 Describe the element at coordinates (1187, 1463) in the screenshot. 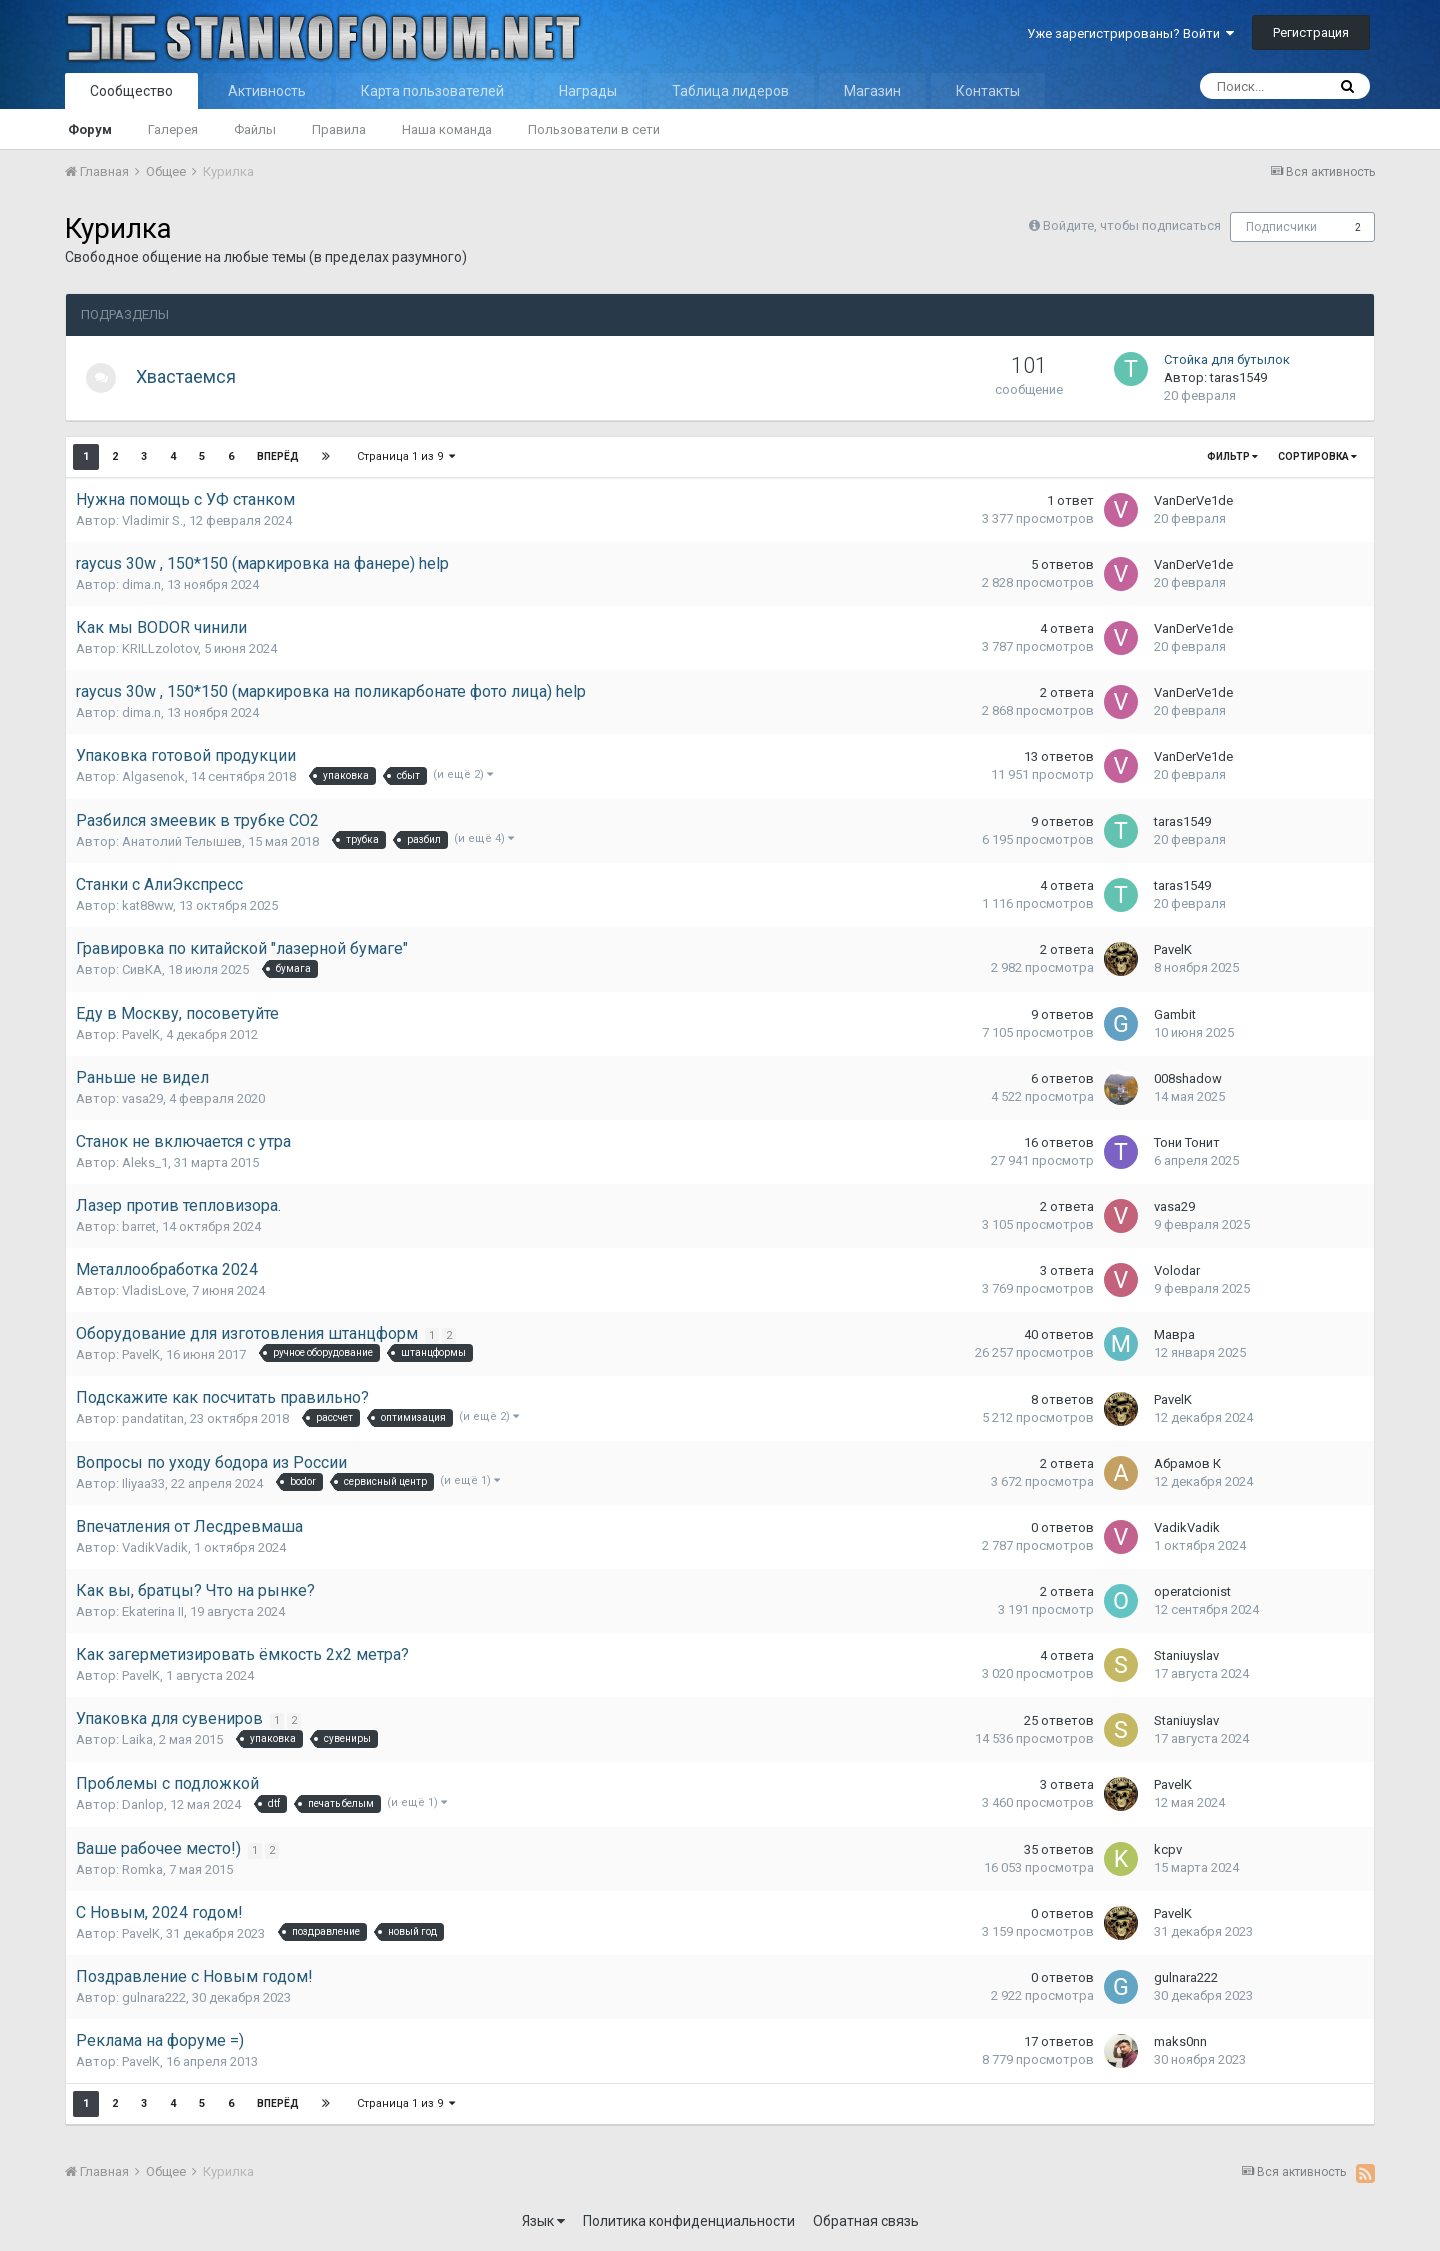

I see `Абрамов К` at that location.